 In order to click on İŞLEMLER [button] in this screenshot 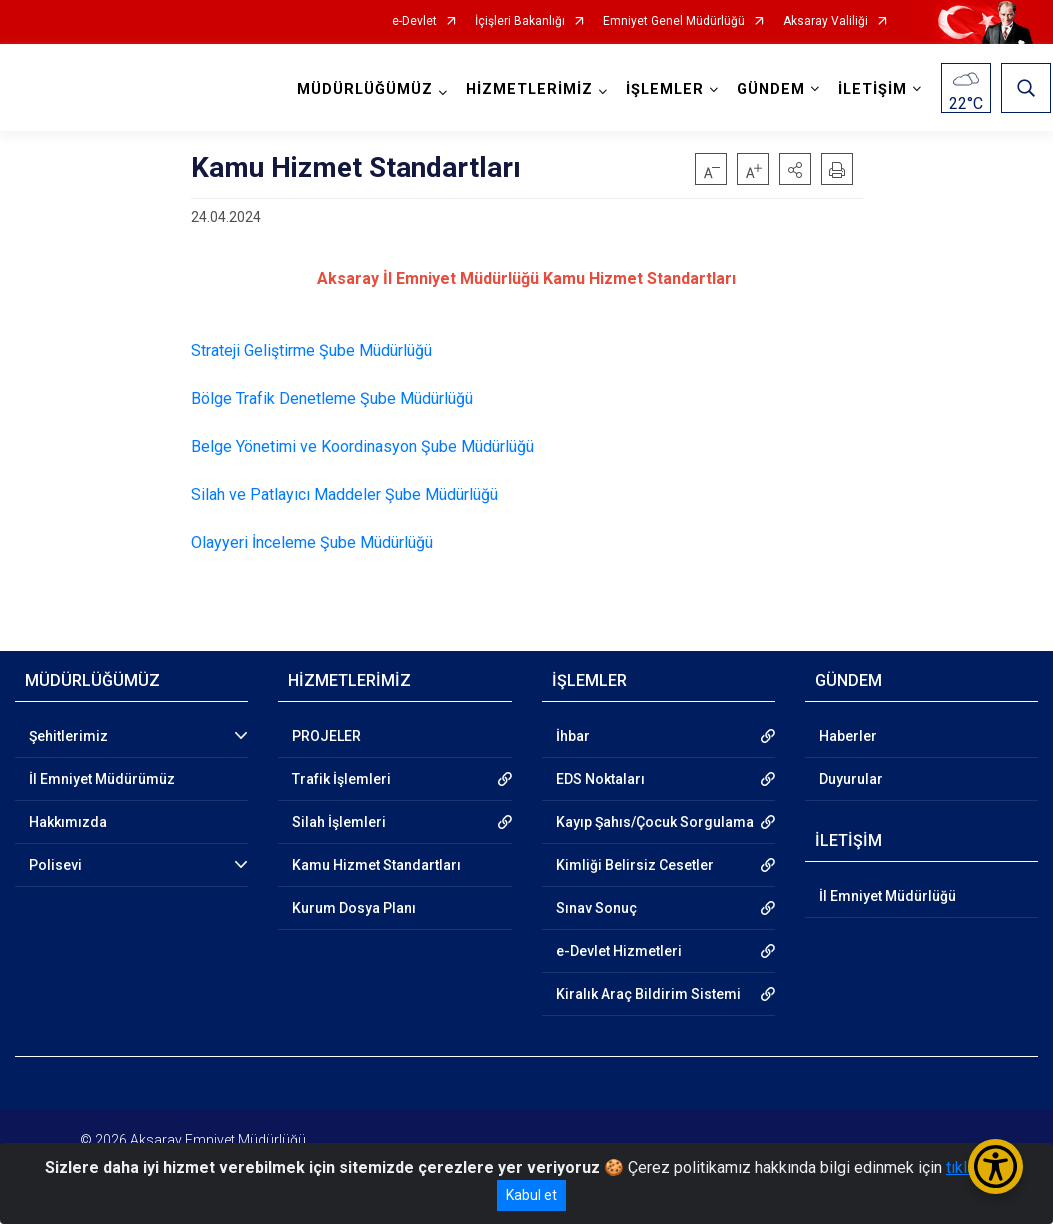, I will do `click(667, 89)`.